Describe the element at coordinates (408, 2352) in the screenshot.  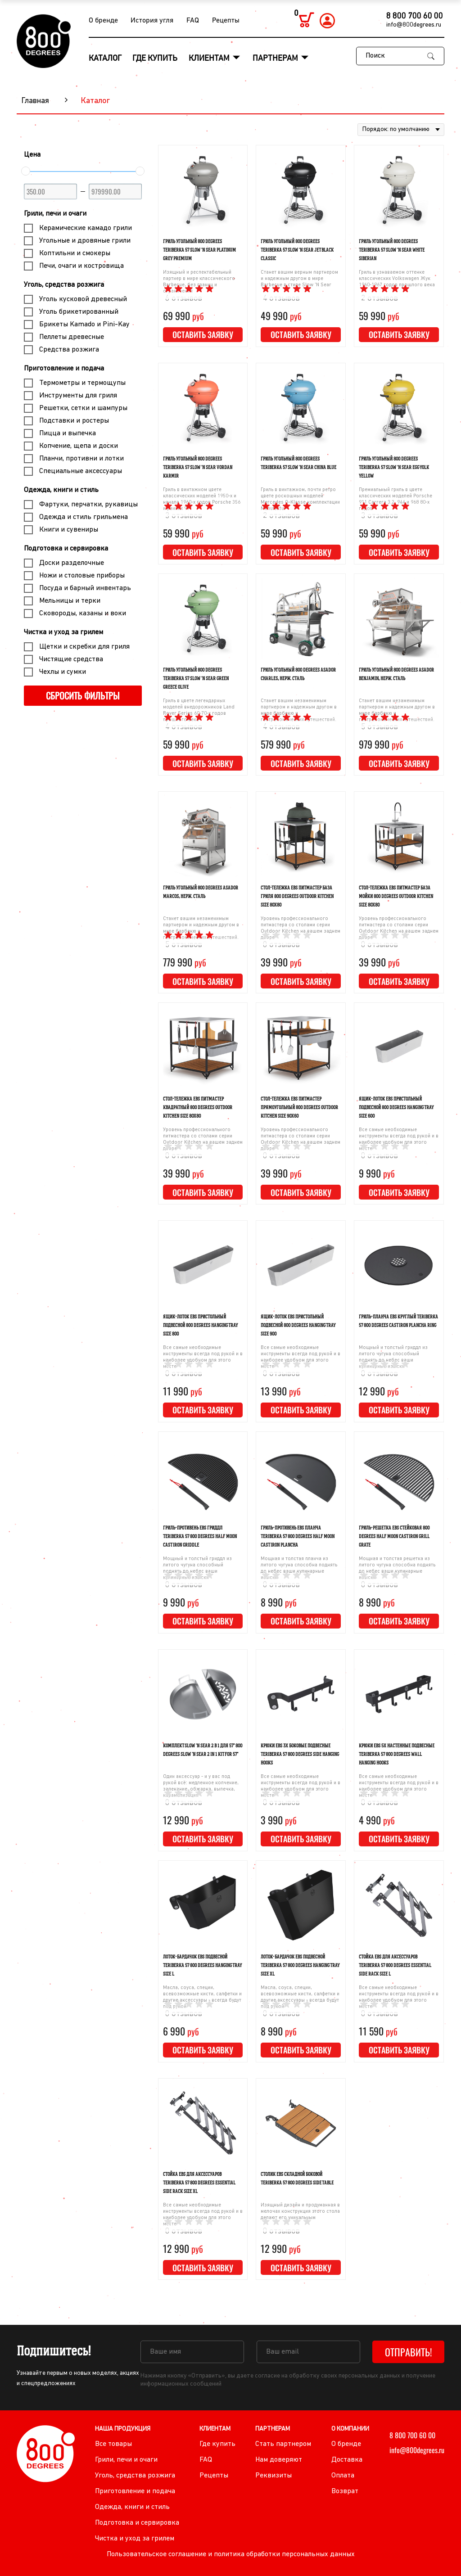
I see `Отправить!` at that location.